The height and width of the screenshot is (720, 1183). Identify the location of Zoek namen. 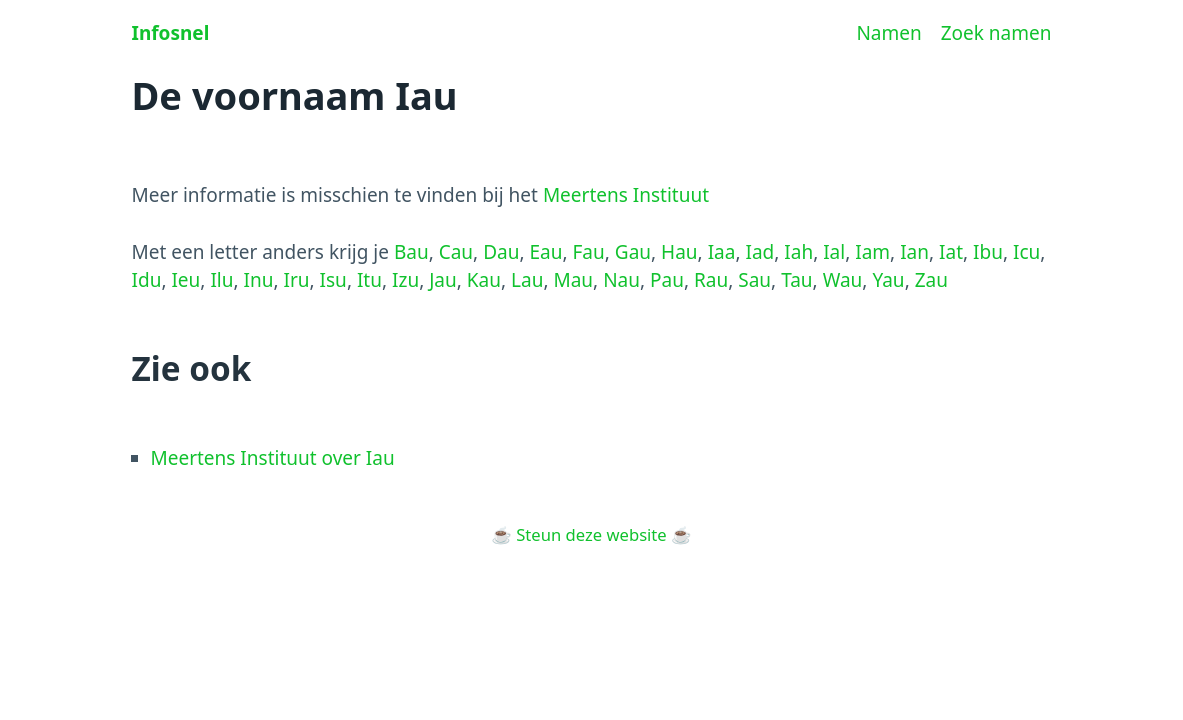
(996, 33).